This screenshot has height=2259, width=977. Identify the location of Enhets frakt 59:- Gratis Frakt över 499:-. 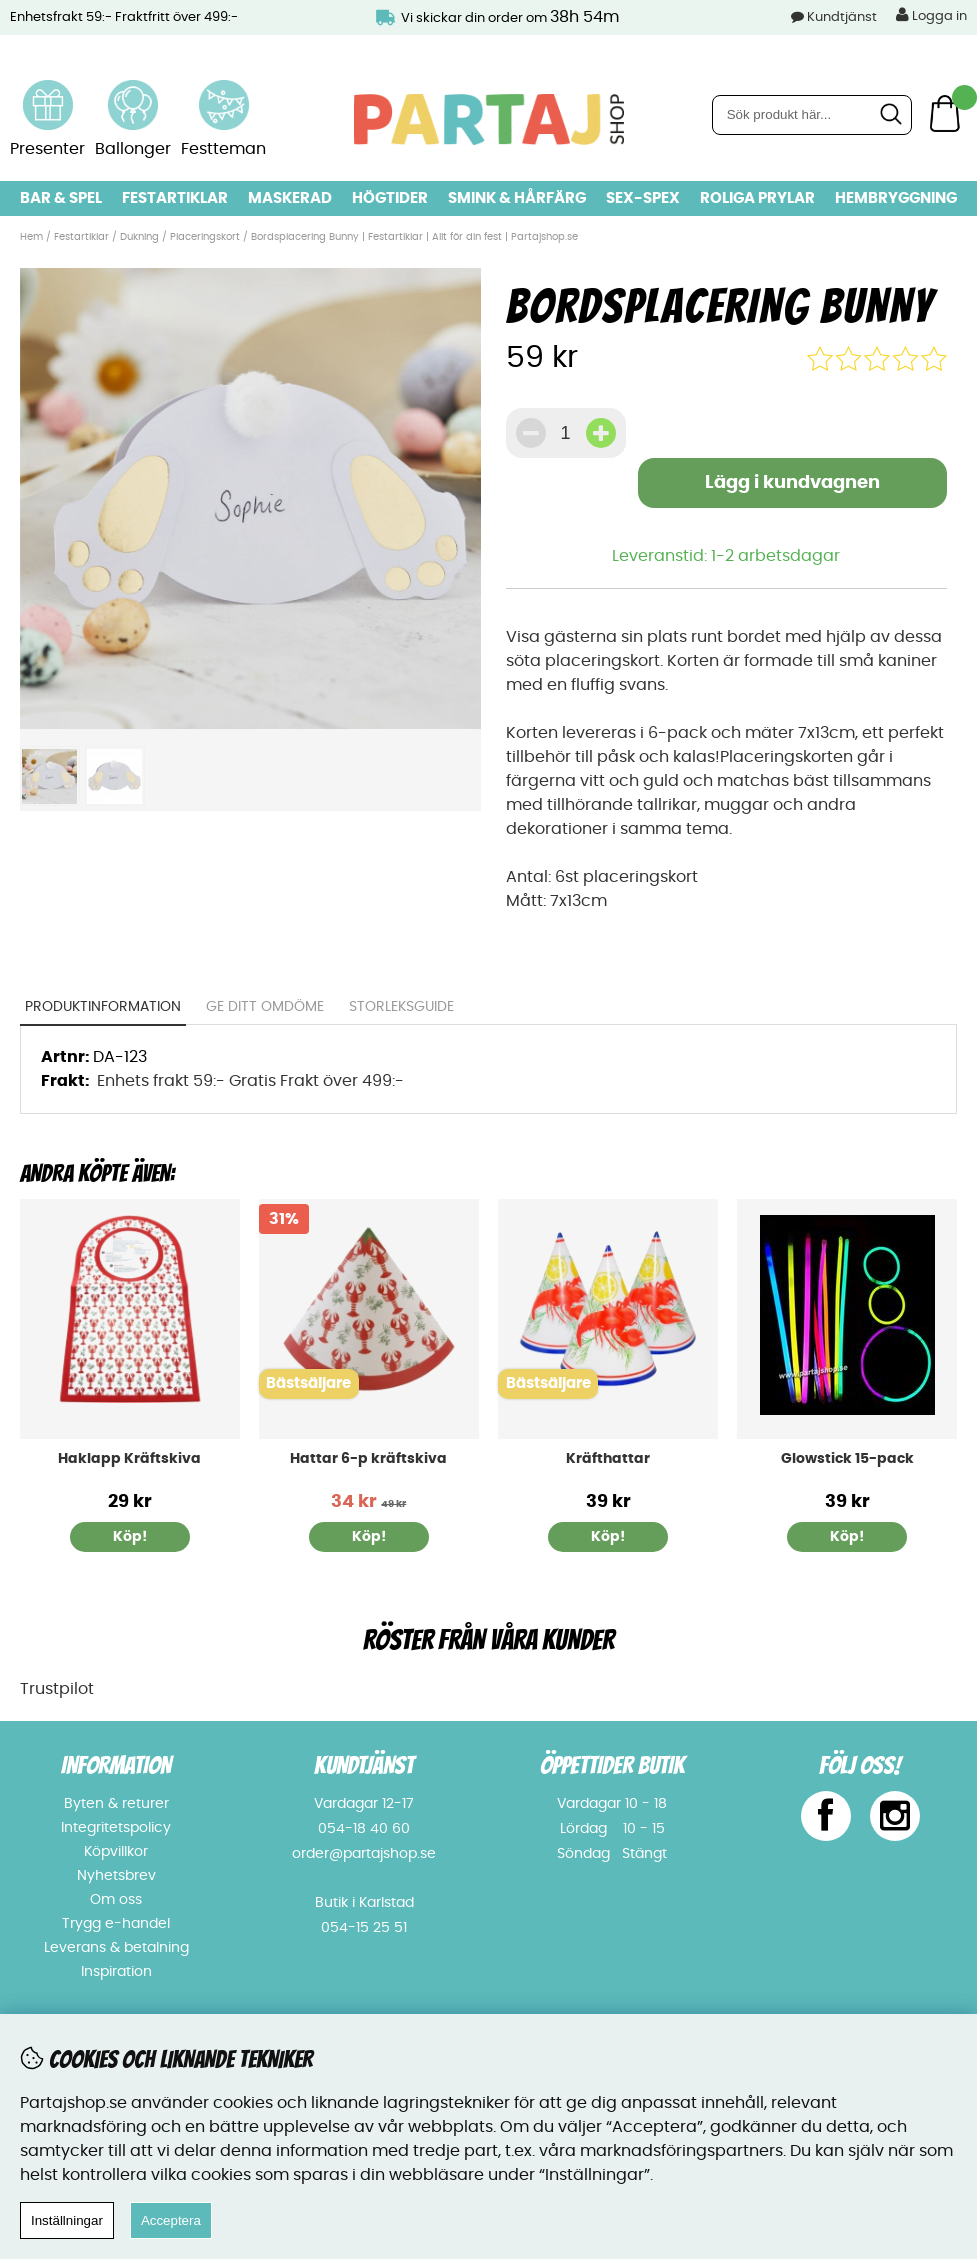
(250, 1081).